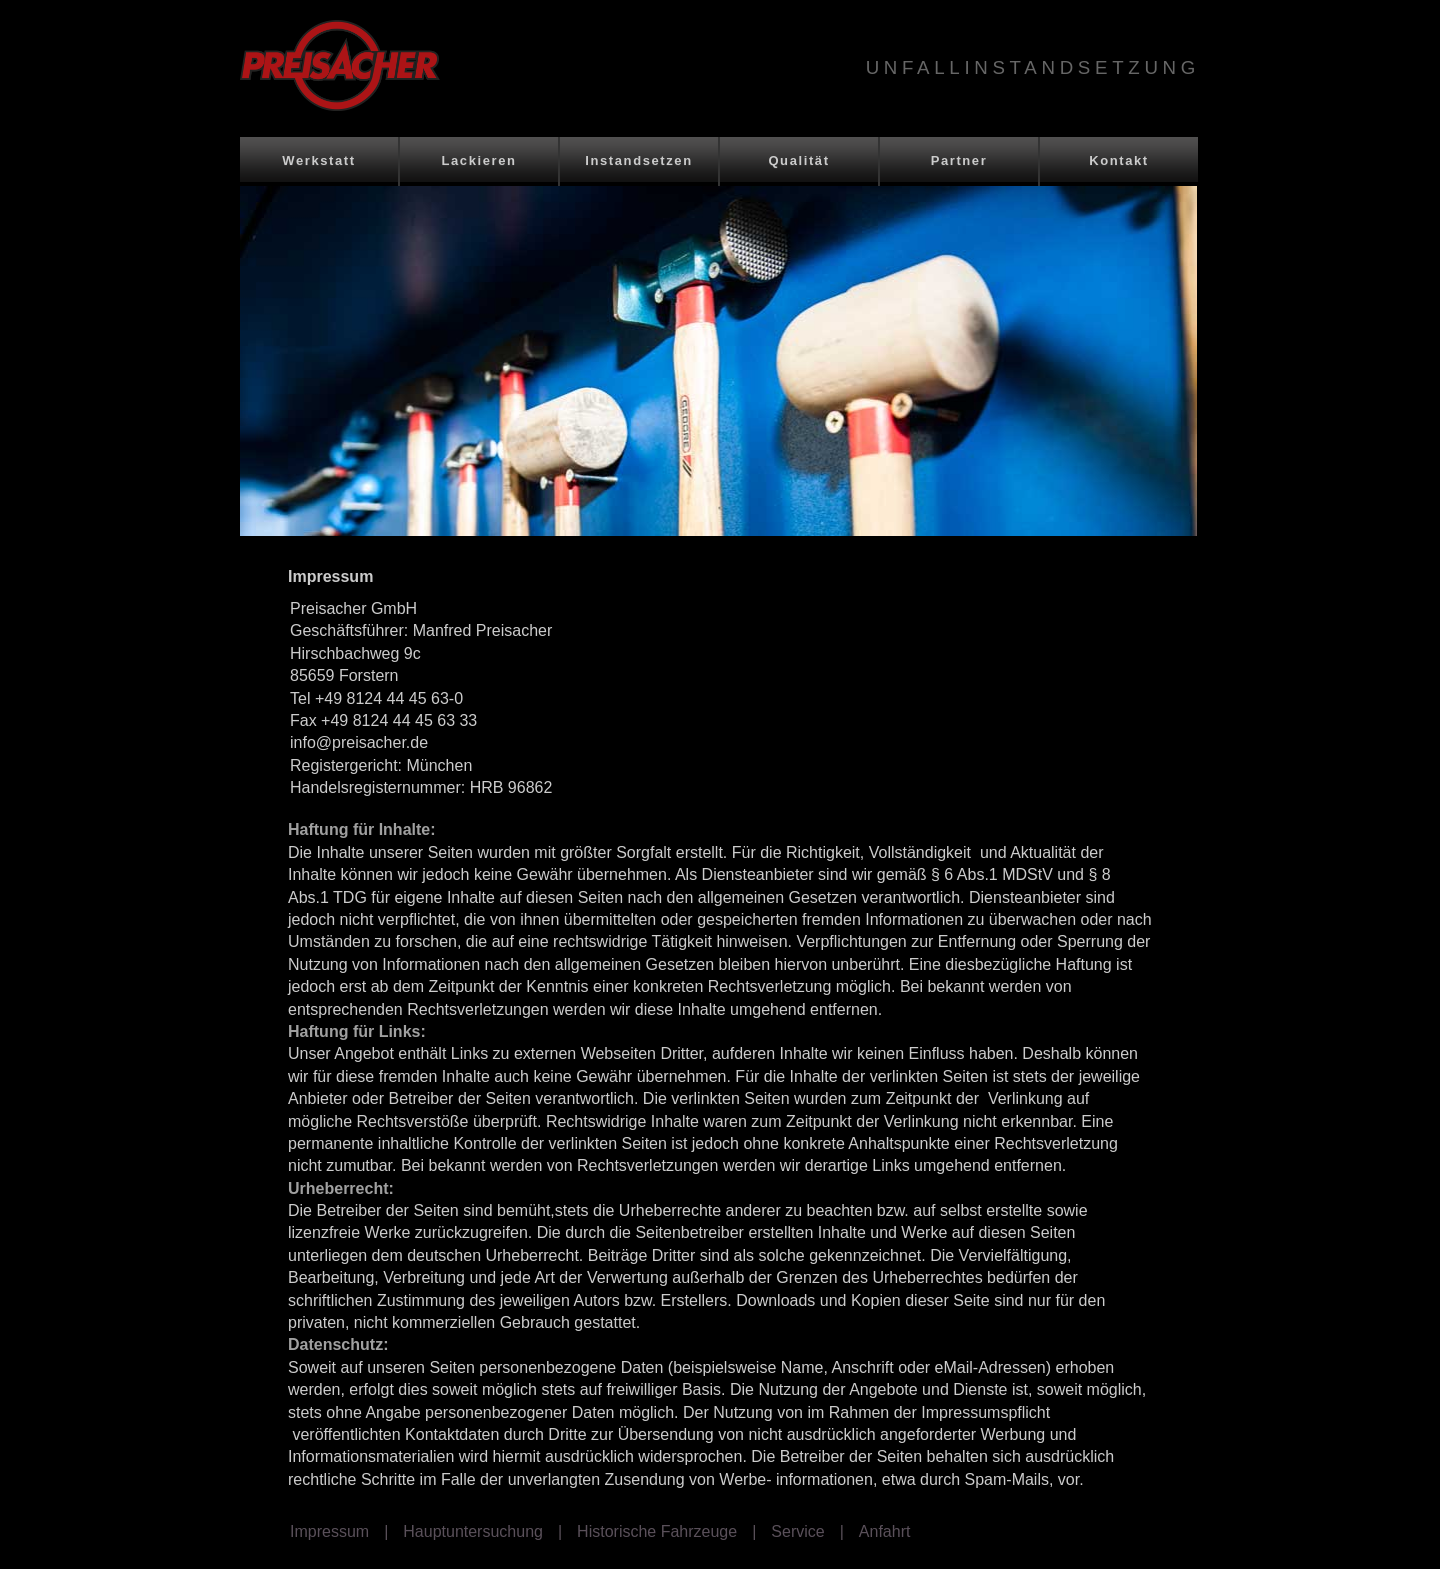 This screenshot has height=1569, width=1440. I want to click on Impressum, so click(329, 1531).